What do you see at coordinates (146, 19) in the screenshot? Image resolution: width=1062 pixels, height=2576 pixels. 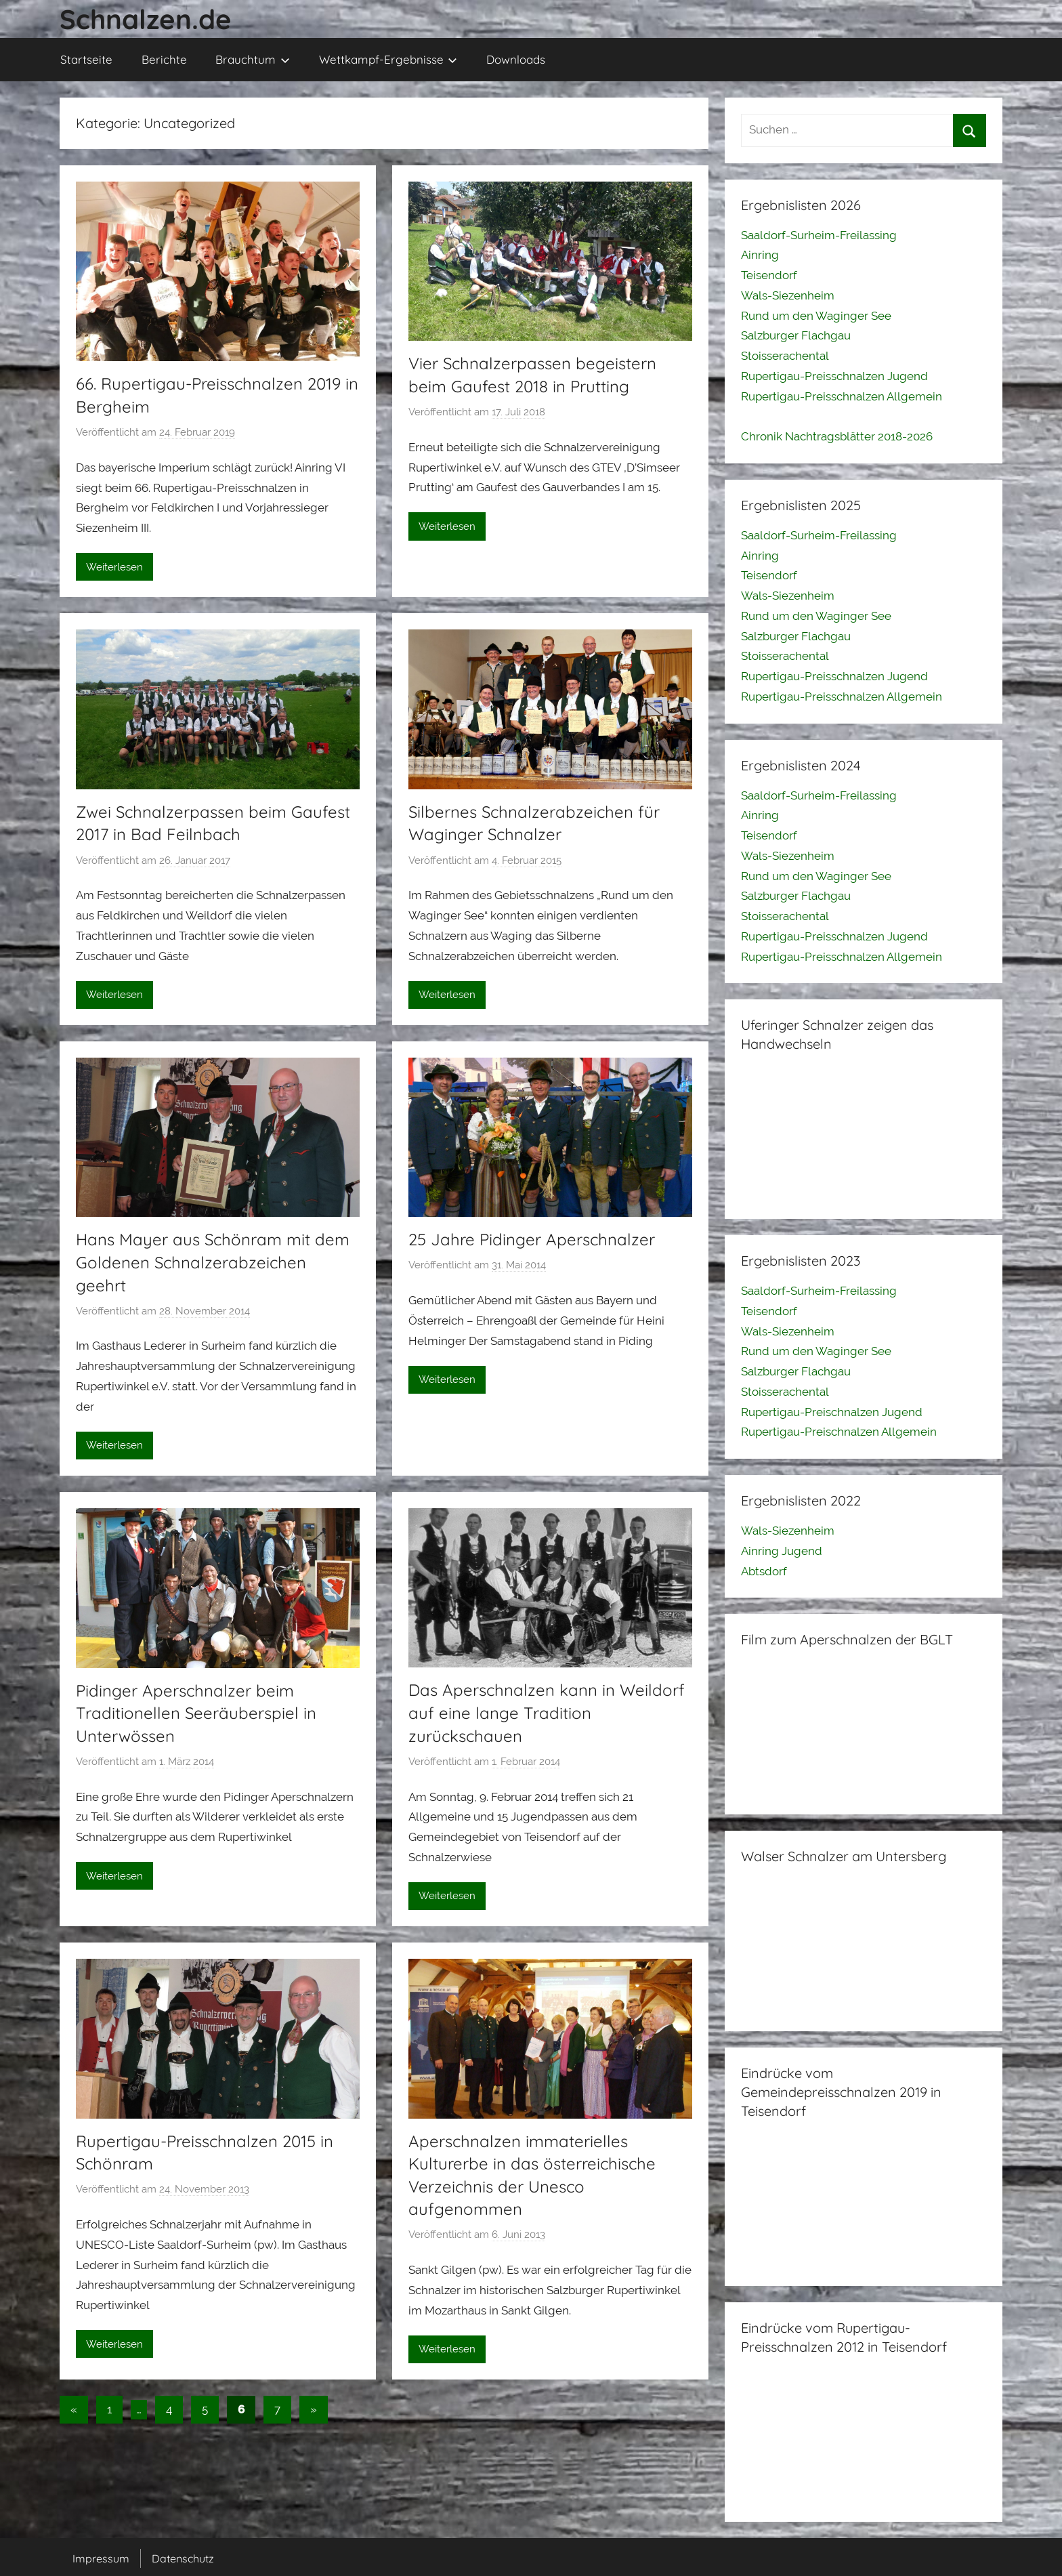 I see `Schnalzen.de` at bounding box center [146, 19].